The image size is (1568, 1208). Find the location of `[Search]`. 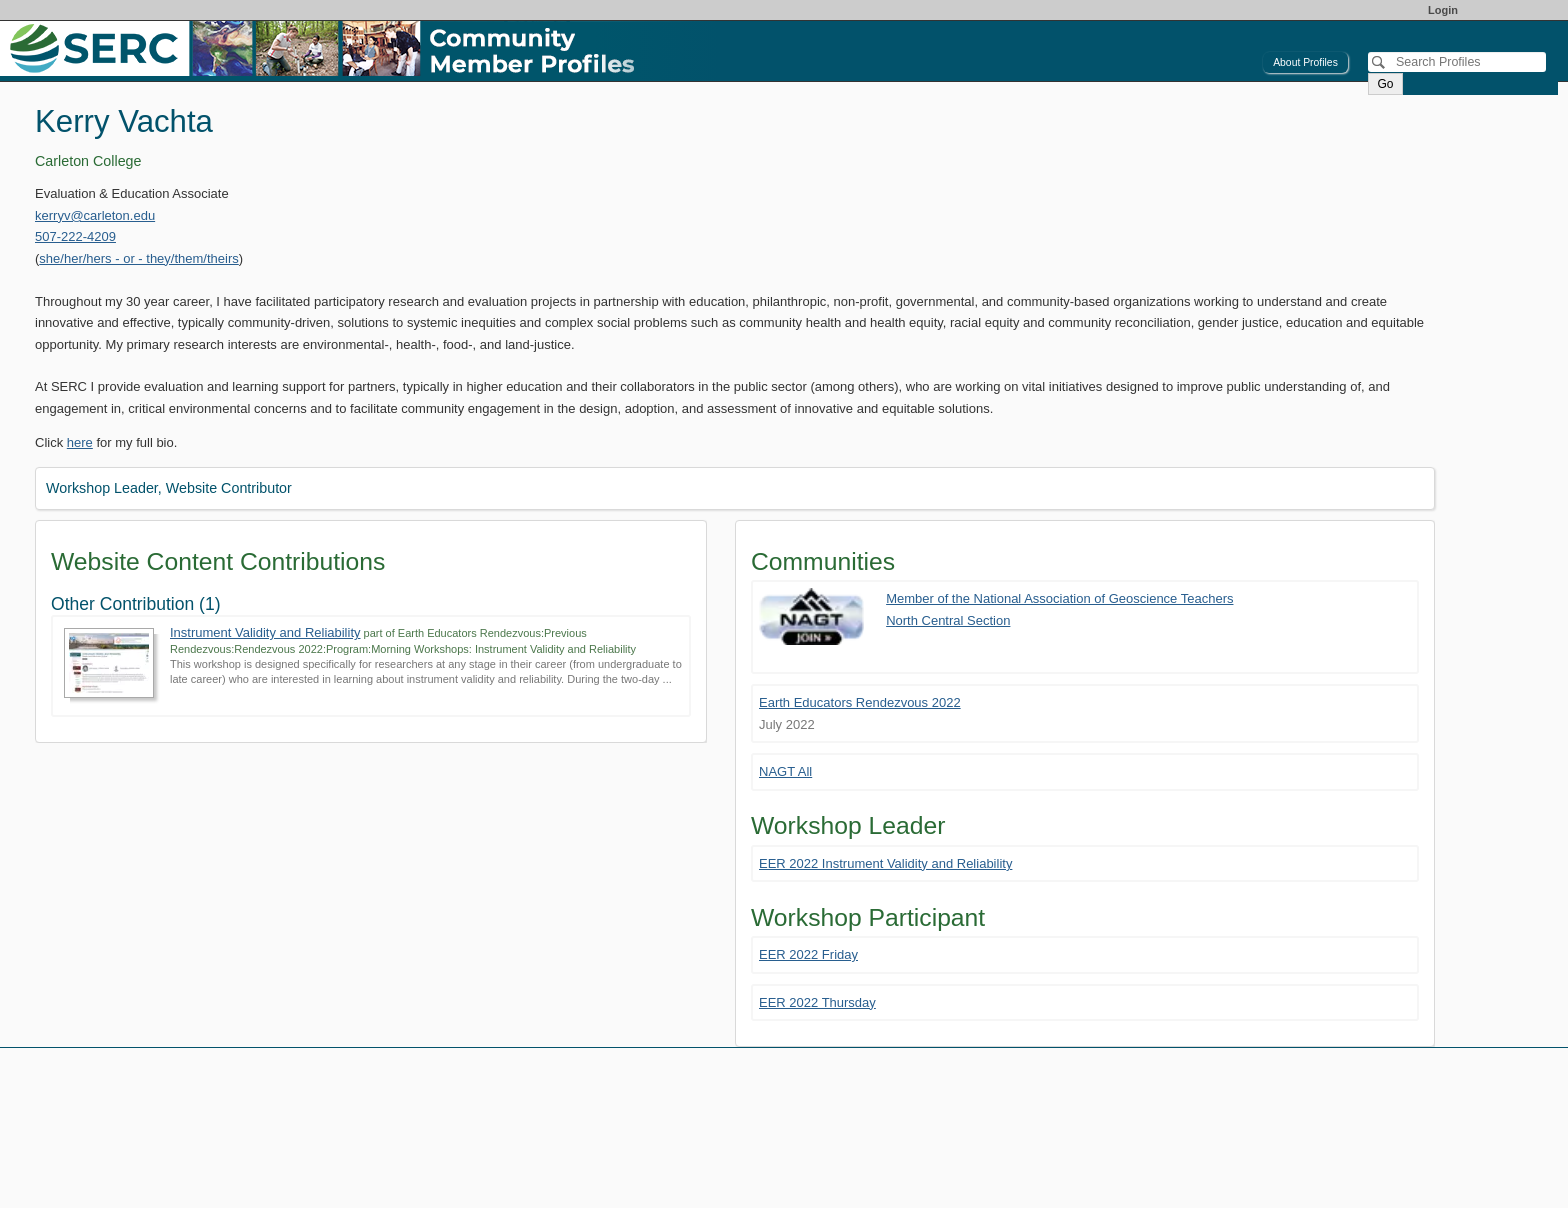

[Search] is located at coordinates (1457, 62).